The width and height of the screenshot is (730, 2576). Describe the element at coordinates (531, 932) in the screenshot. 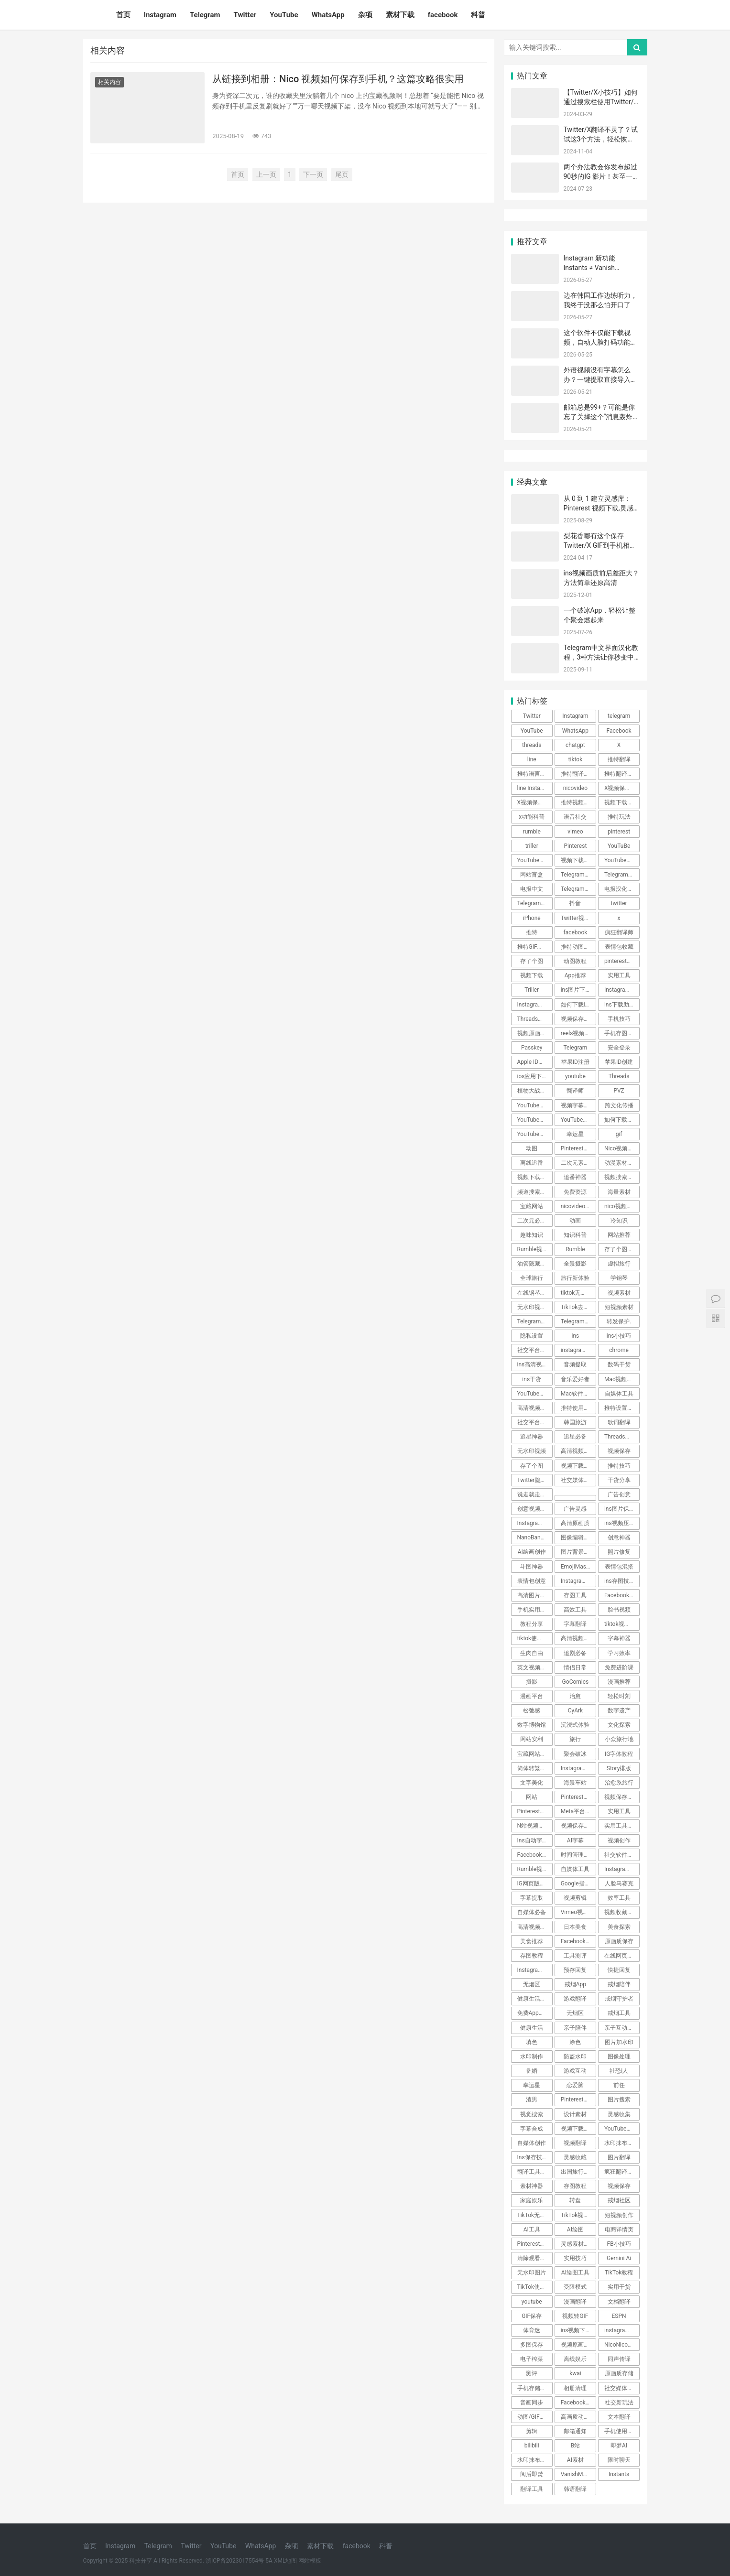

I see `推特` at that location.